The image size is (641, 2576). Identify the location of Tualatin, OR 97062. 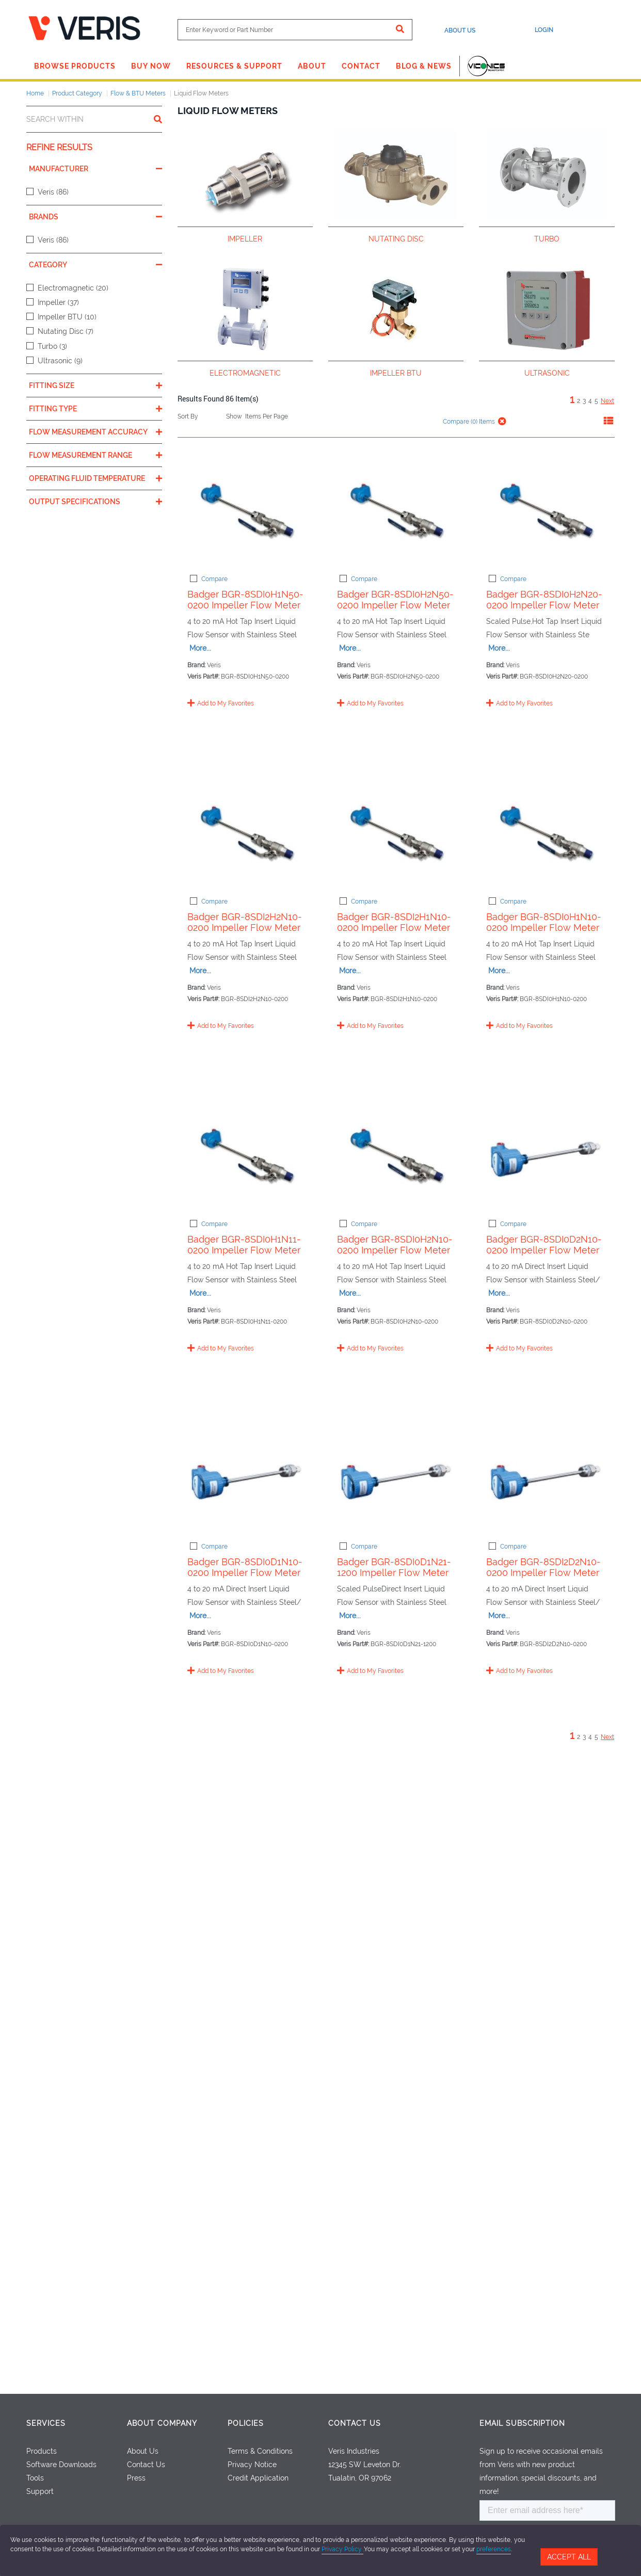
(359, 2478).